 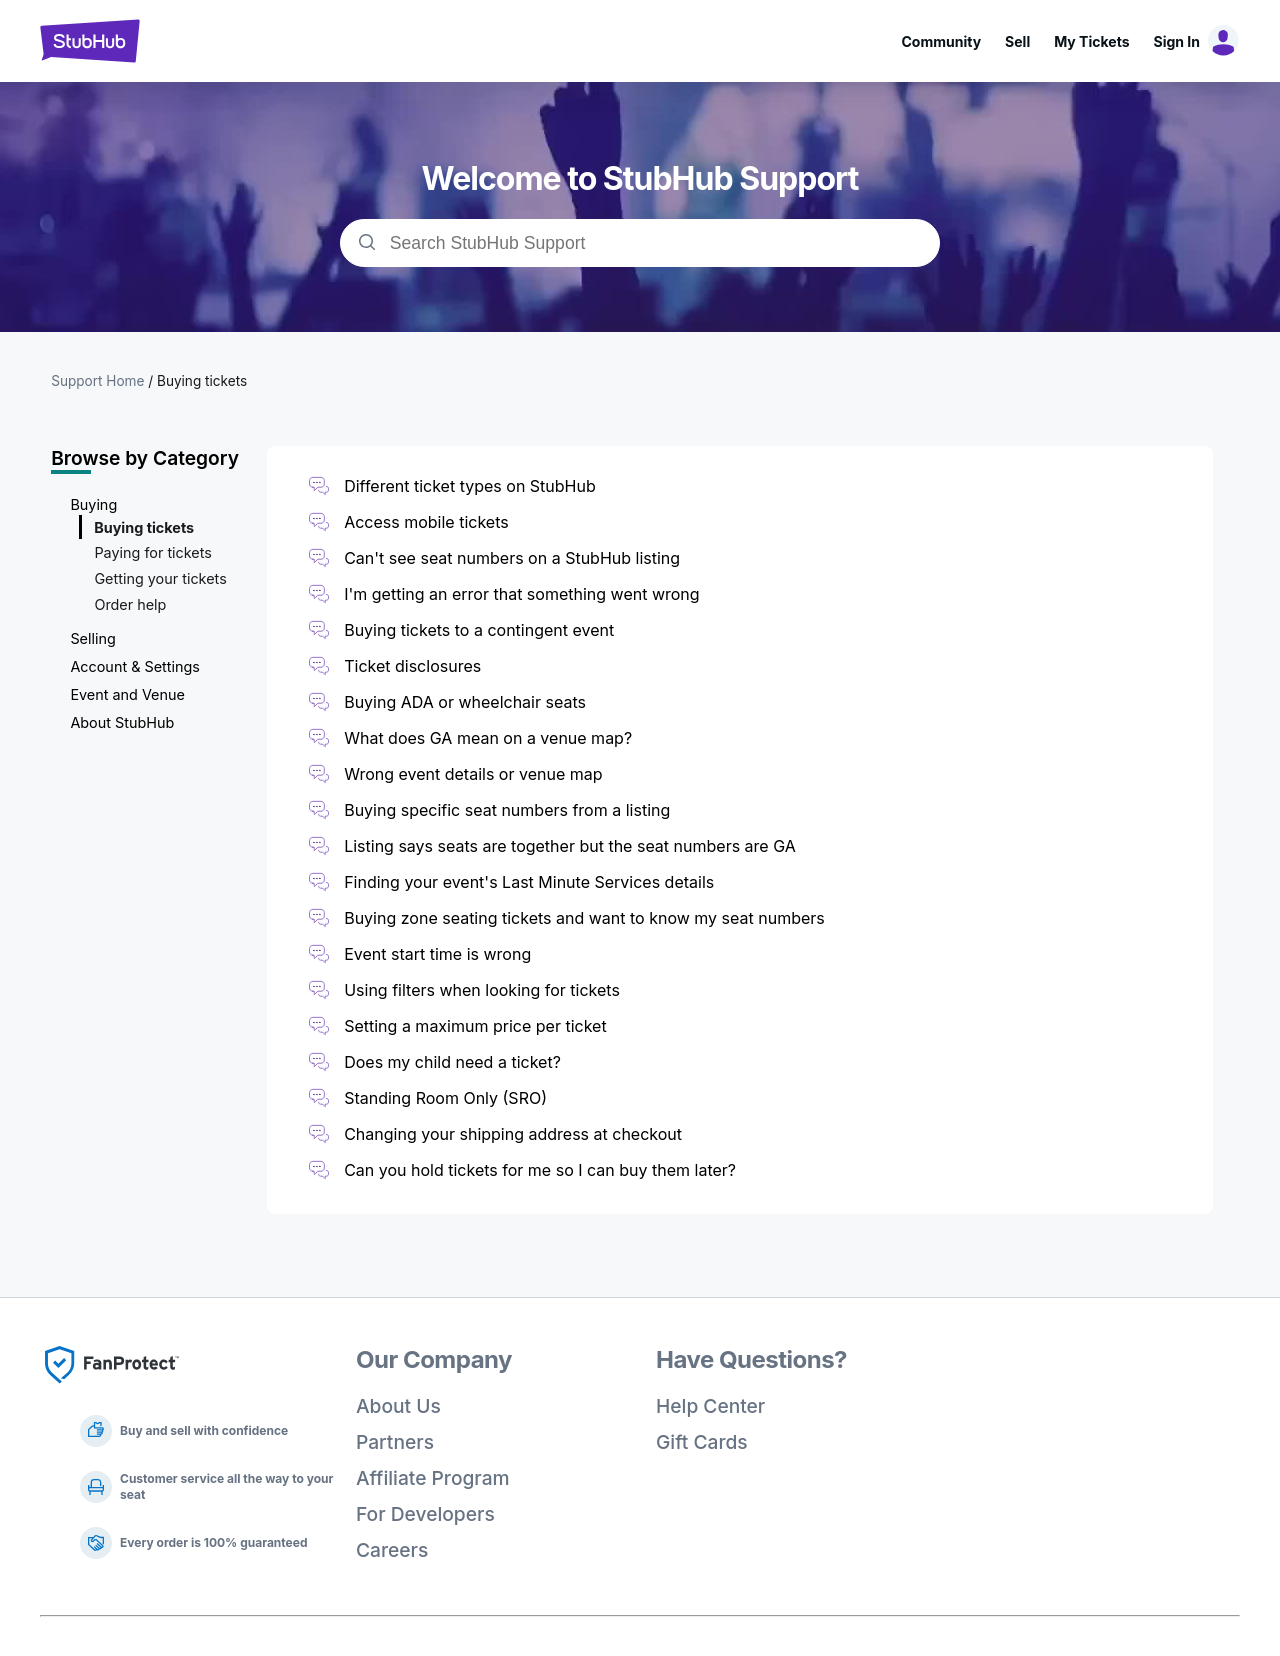 What do you see at coordinates (941, 41) in the screenshot?
I see `Community` at bounding box center [941, 41].